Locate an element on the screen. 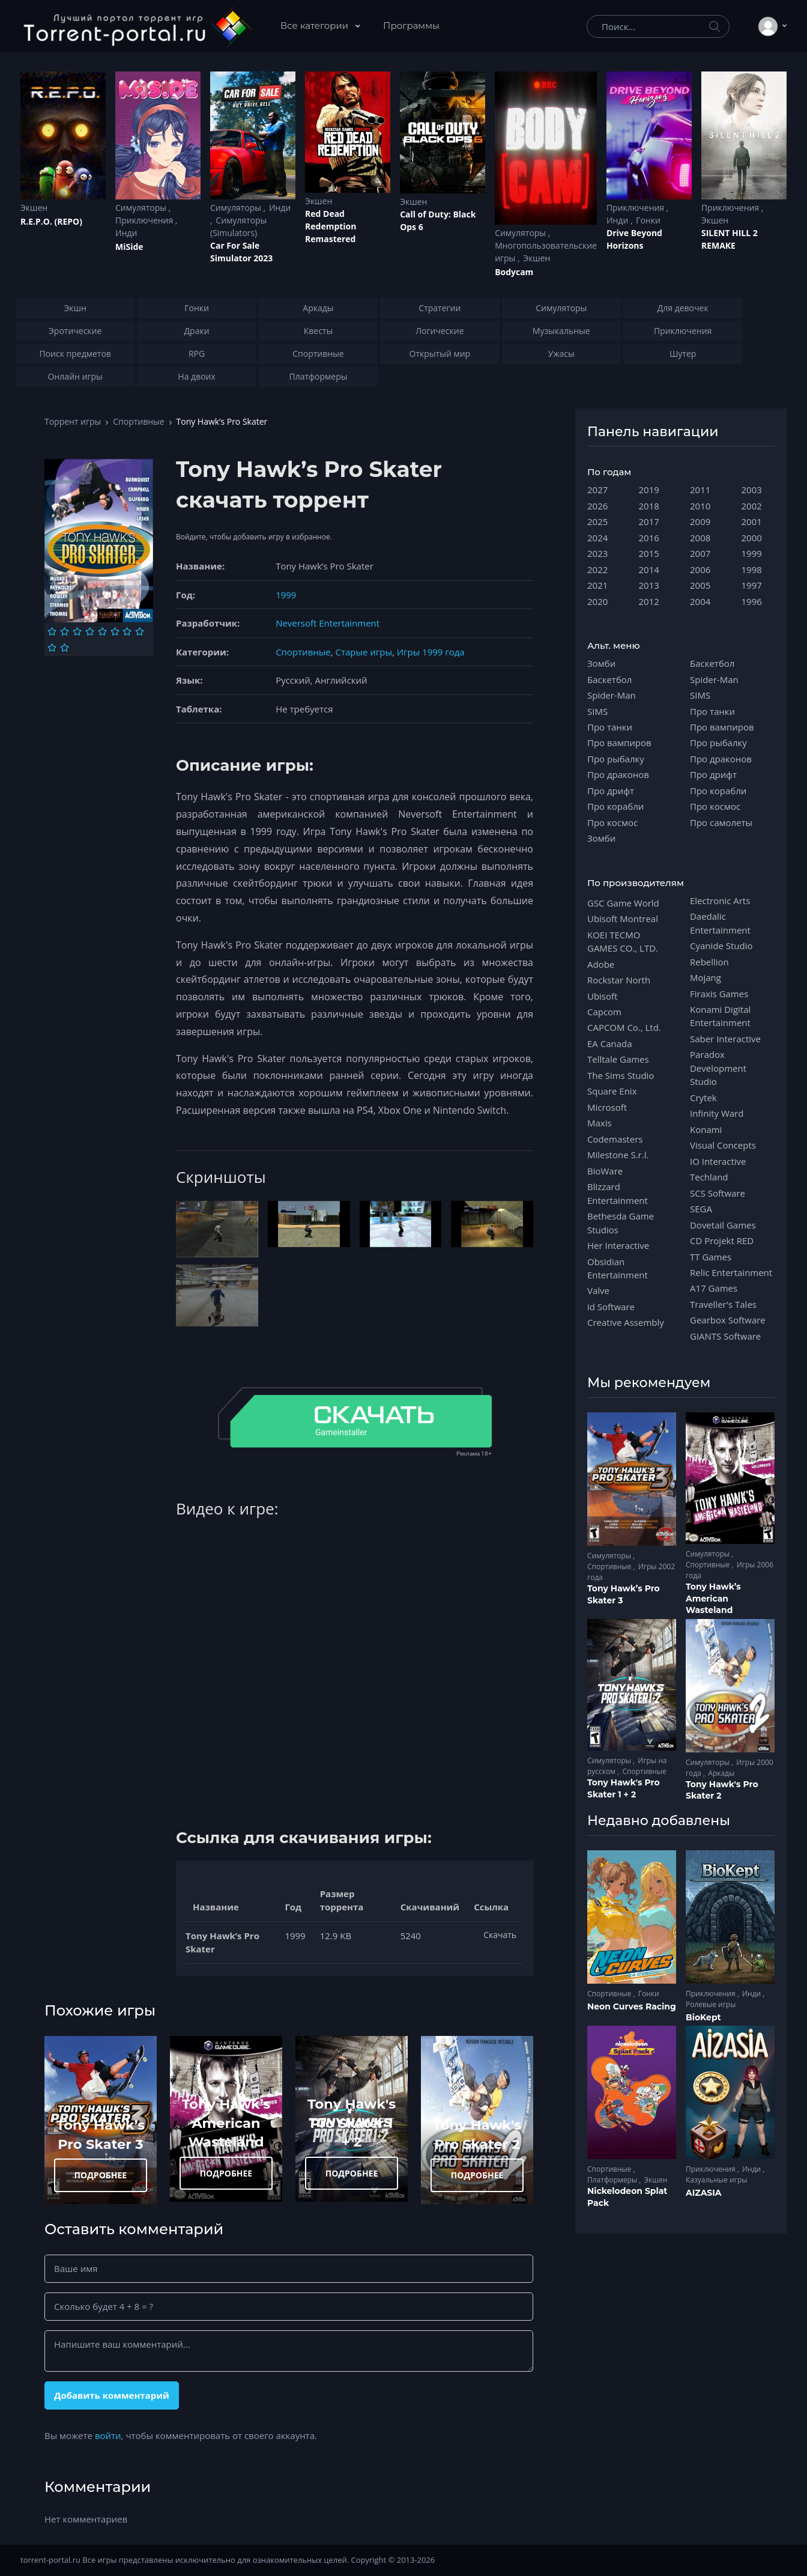 This screenshot has width=807, height=2576. Maxis is located at coordinates (599, 1123).